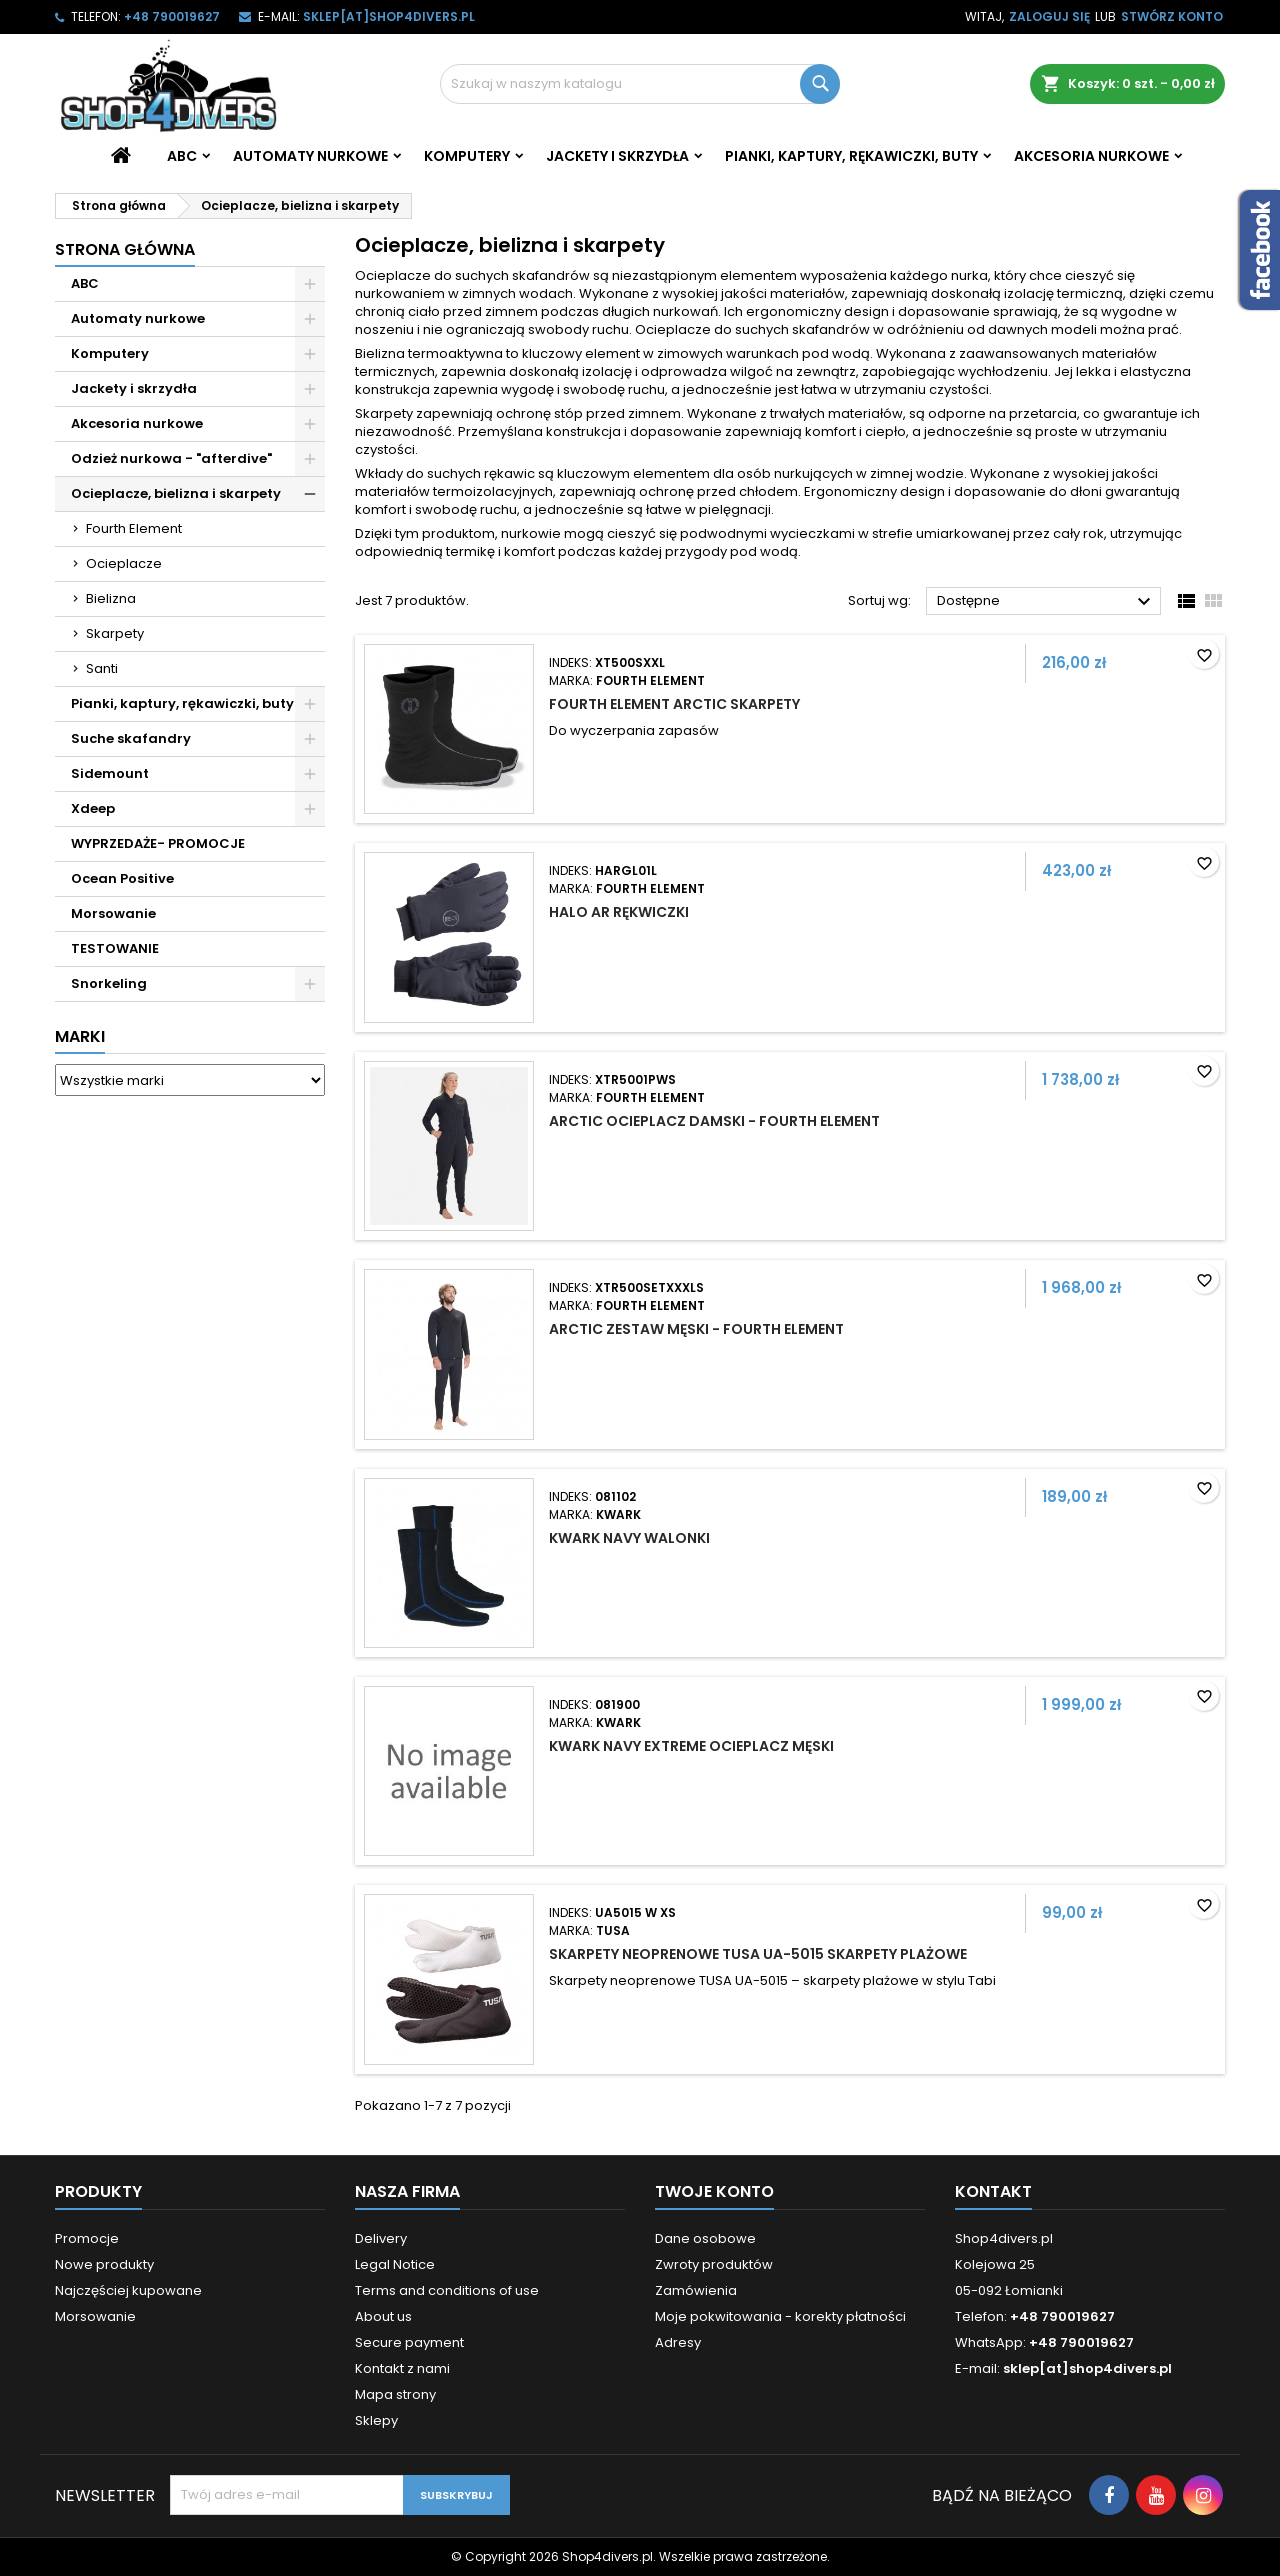 The width and height of the screenshot is (1280, 2576). I want to click on Adresy, so click(678, 2342).